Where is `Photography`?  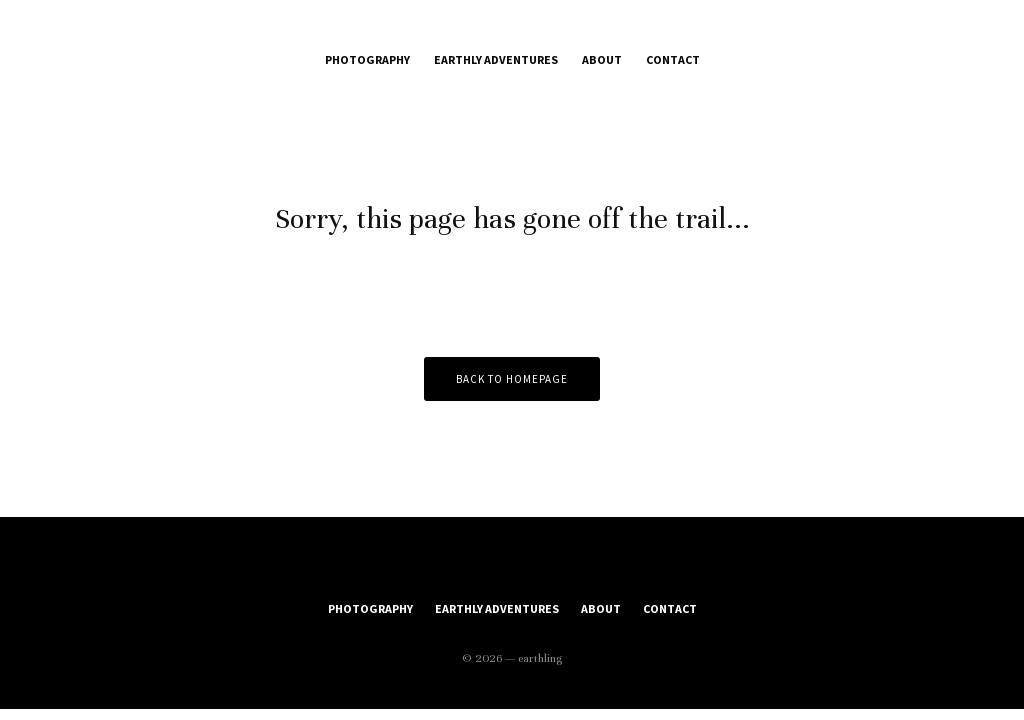
Photography is located at coordinates (367, 59).